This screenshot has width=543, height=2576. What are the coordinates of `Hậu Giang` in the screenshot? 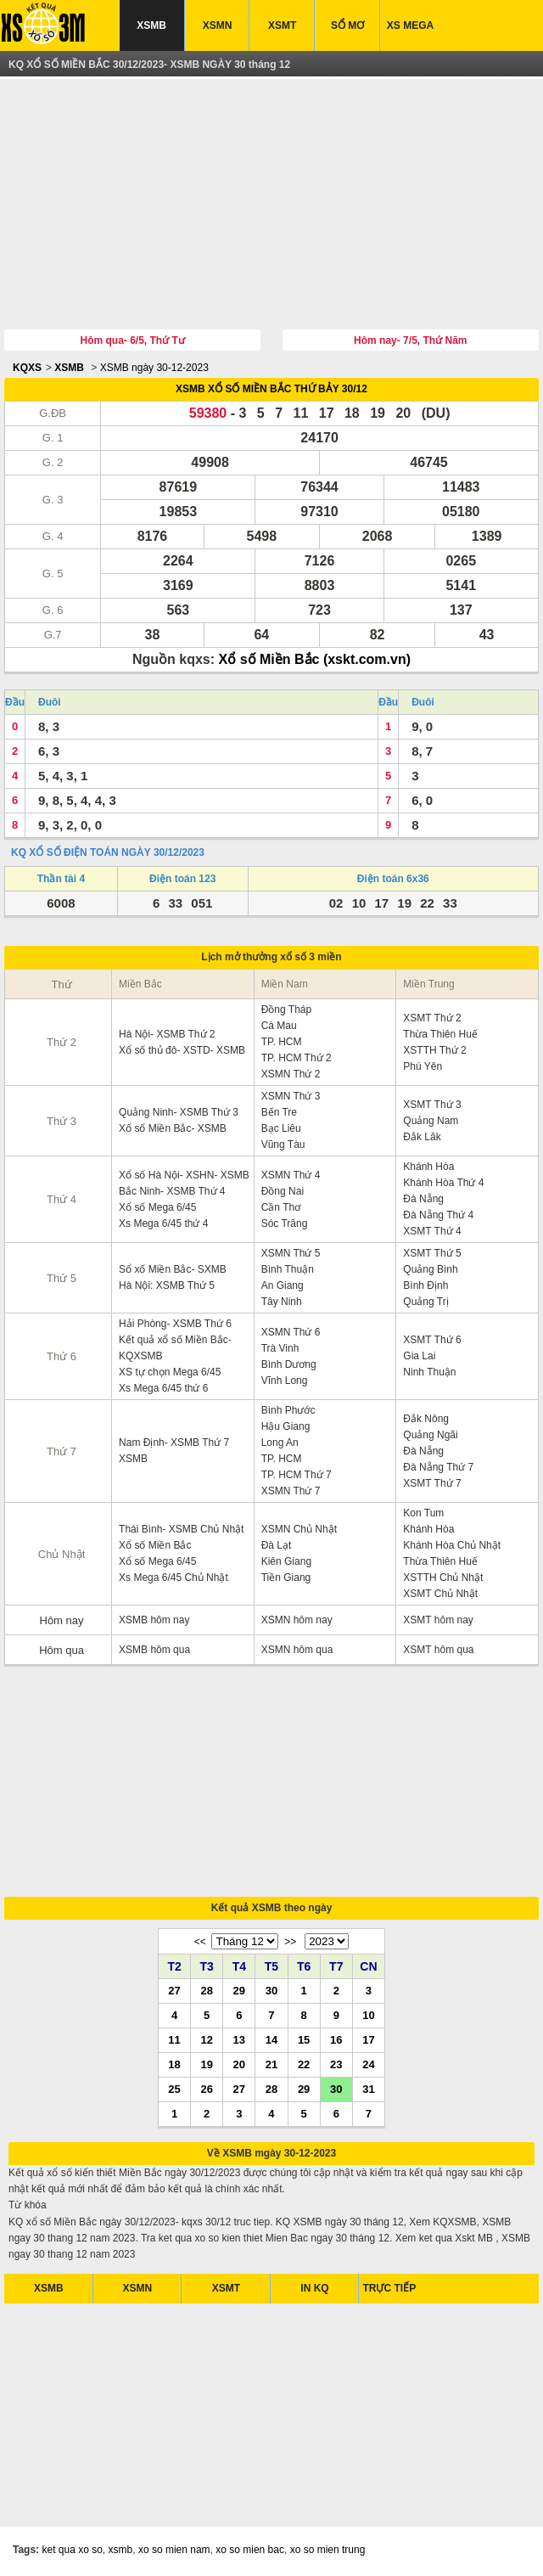 It's located at (286, 1426).